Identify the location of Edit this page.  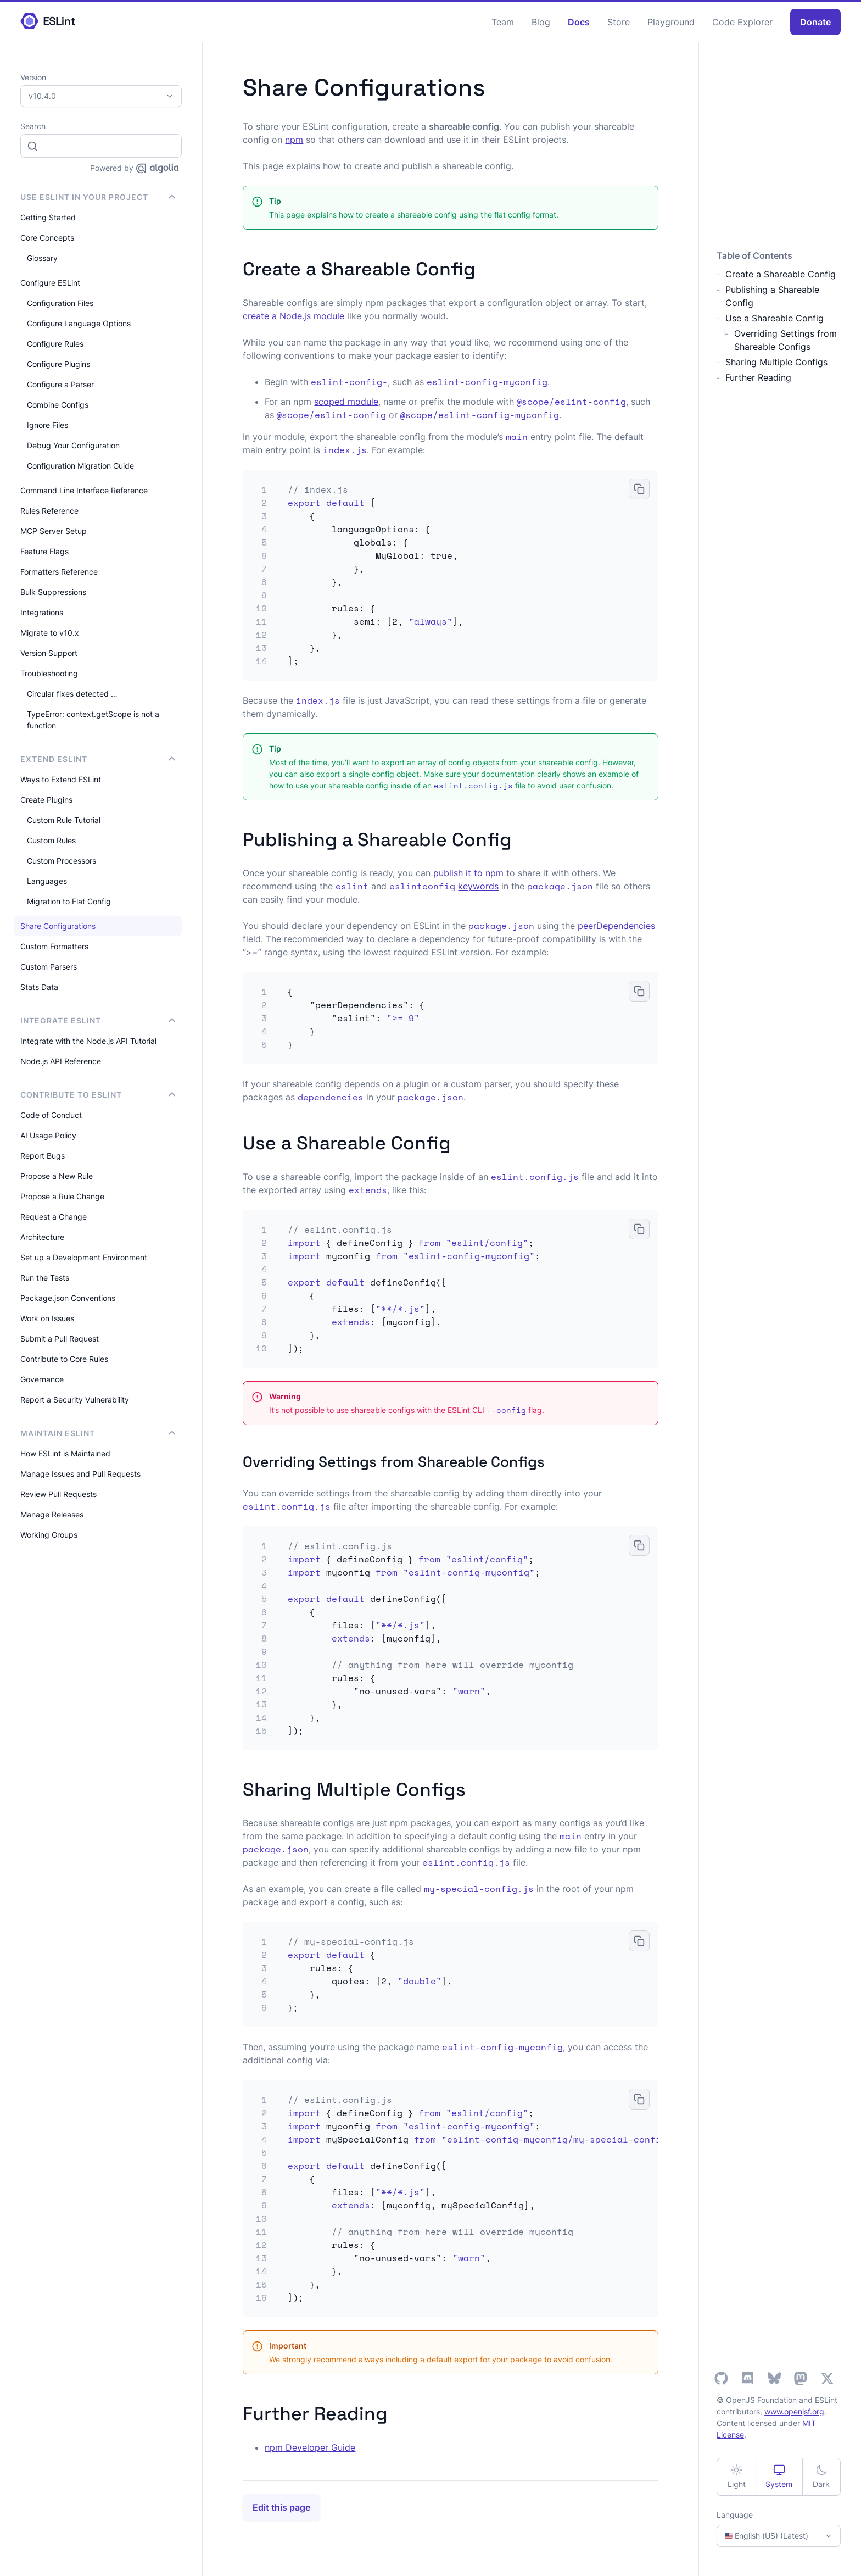
(281, 2507).